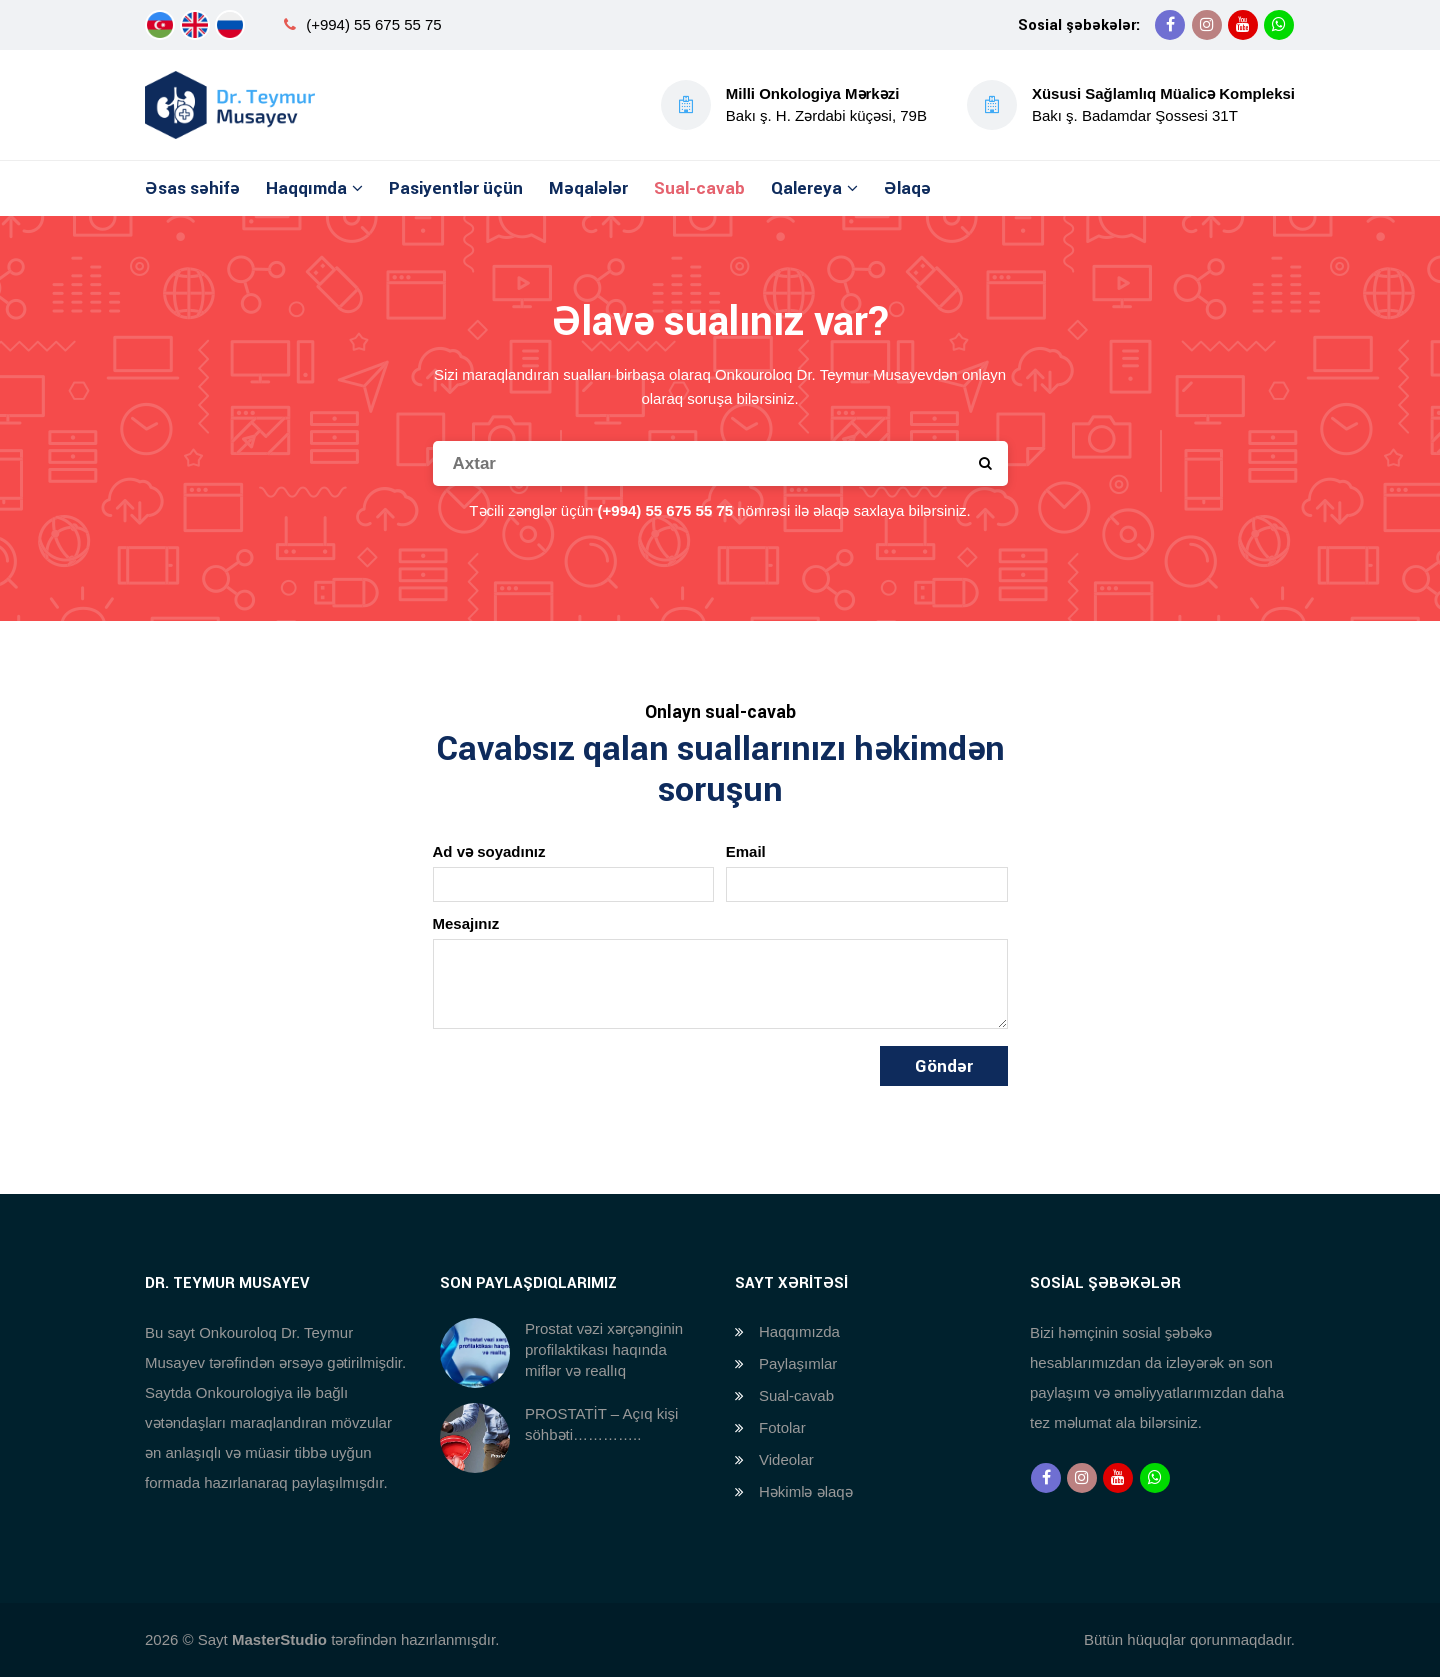 This screenshot has height=1677, width=1440. Describe the element at coordinates (806, 188) in the screenshot. I see `Qalereya` at that location.